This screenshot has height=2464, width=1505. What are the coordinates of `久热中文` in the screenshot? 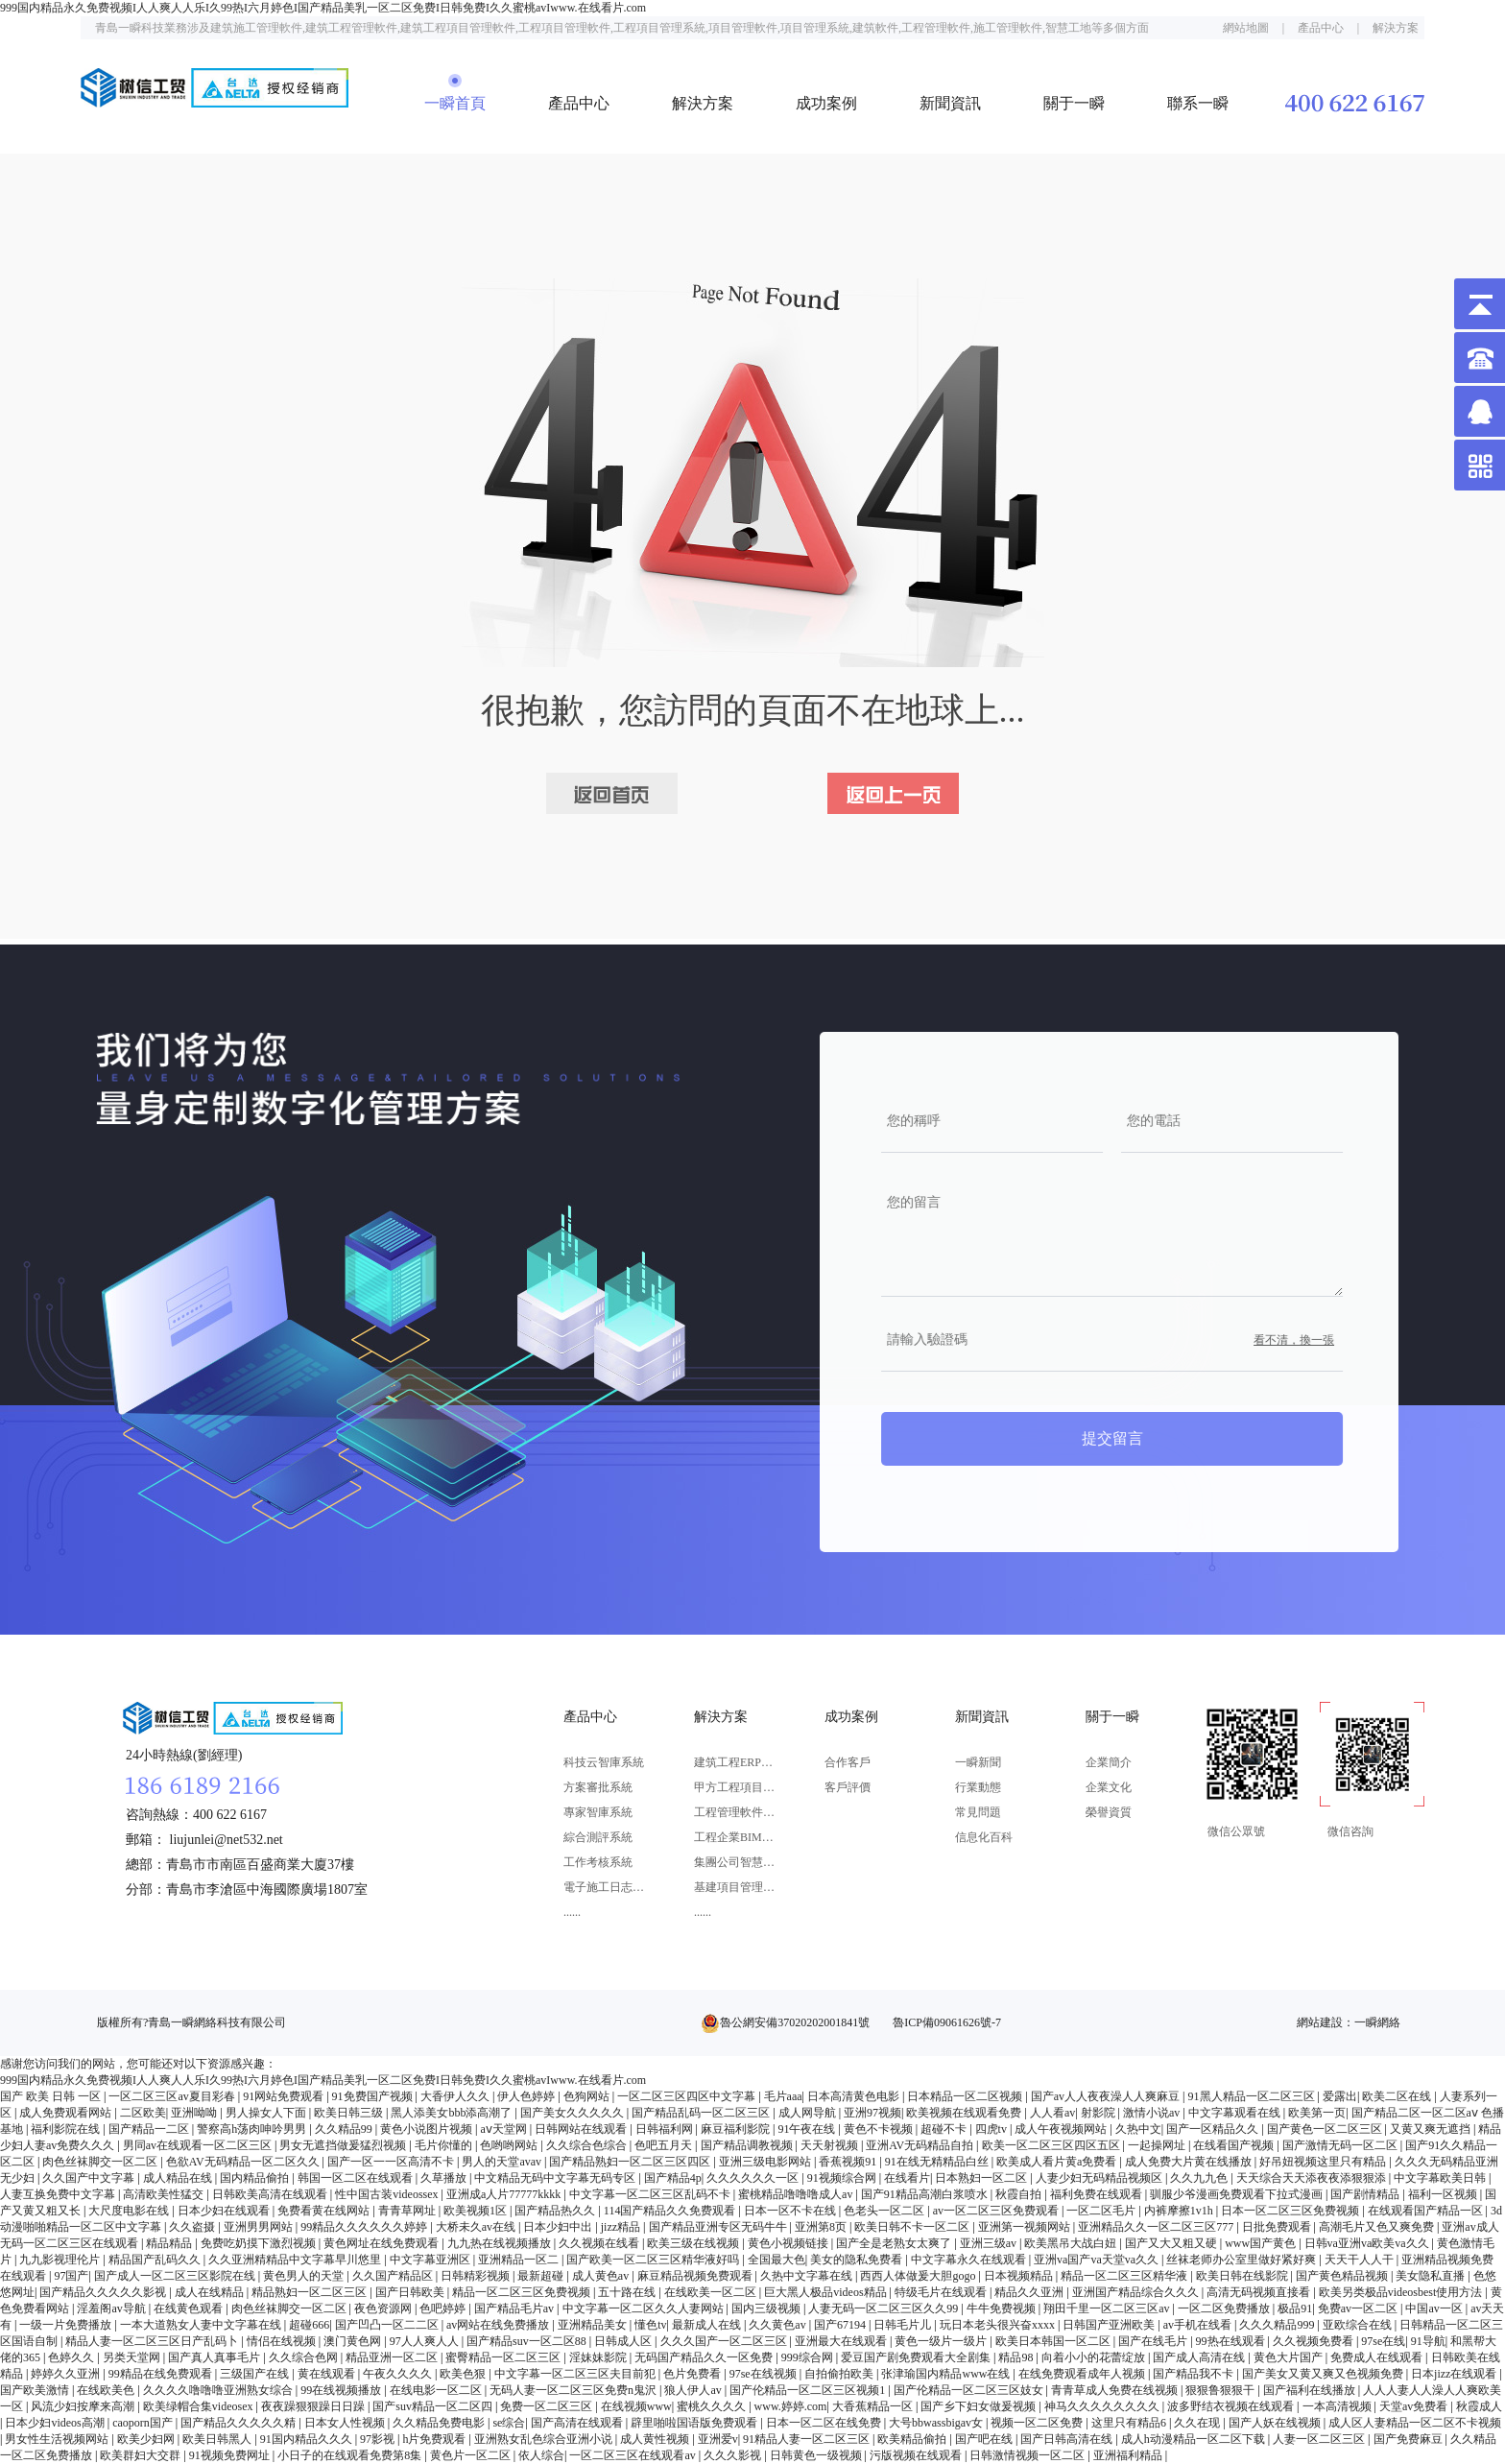 It's located at (1138, 2129).